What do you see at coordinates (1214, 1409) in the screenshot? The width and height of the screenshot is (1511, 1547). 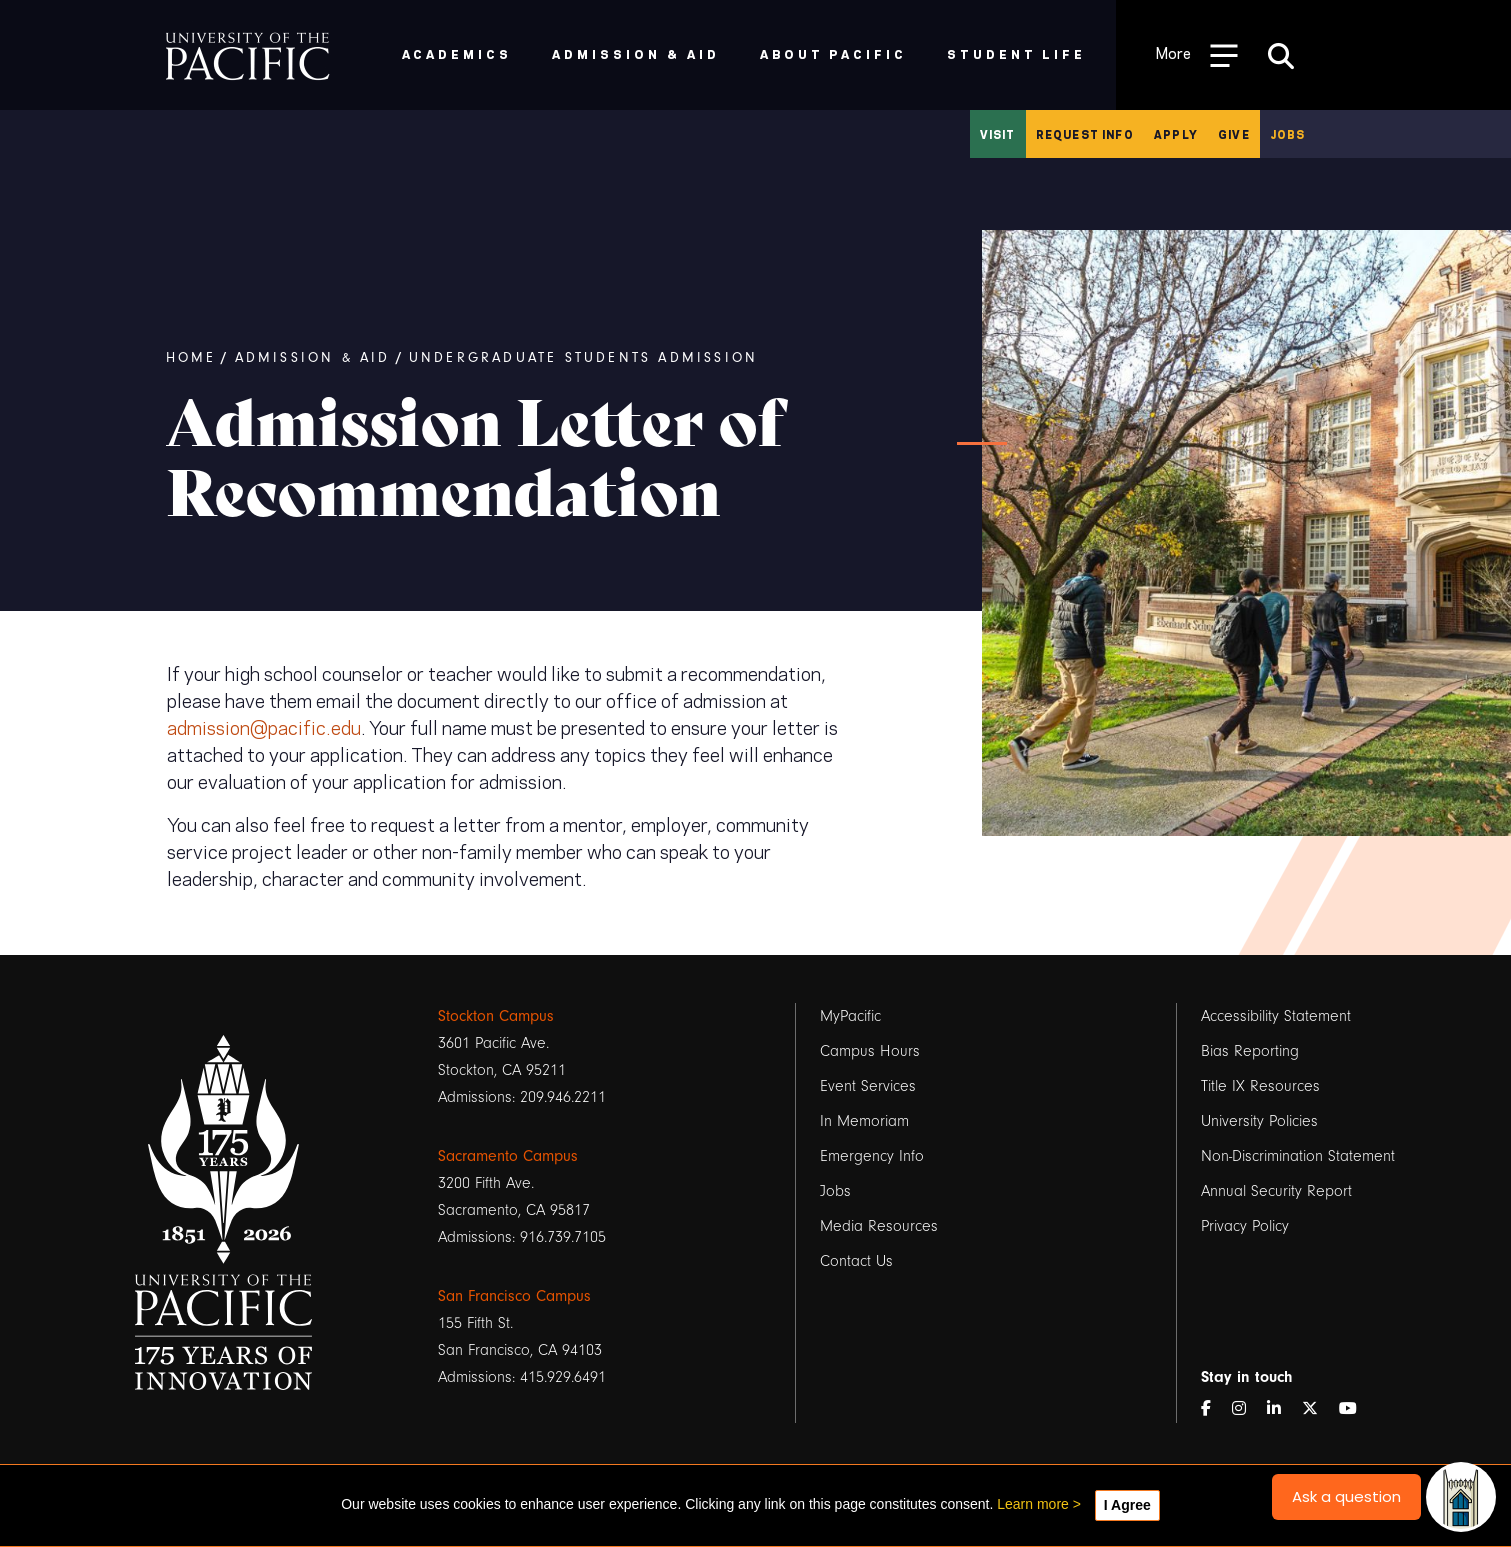 I see `[Facebook]` at bounding box center [1214, 1409].